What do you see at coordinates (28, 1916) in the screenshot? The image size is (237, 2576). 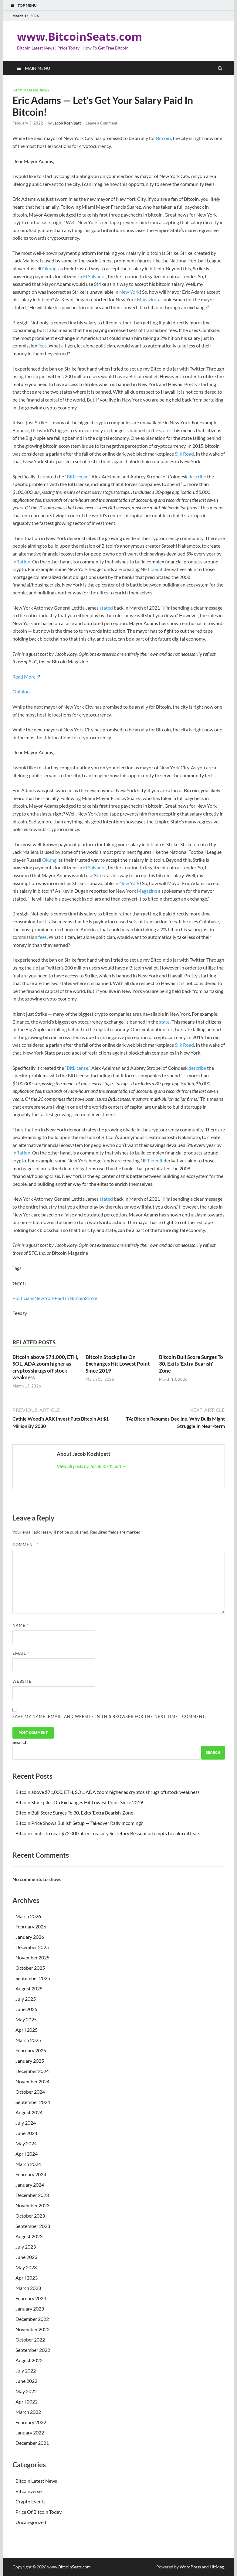 I see `March 2026` at bounding box center [28, 1916].